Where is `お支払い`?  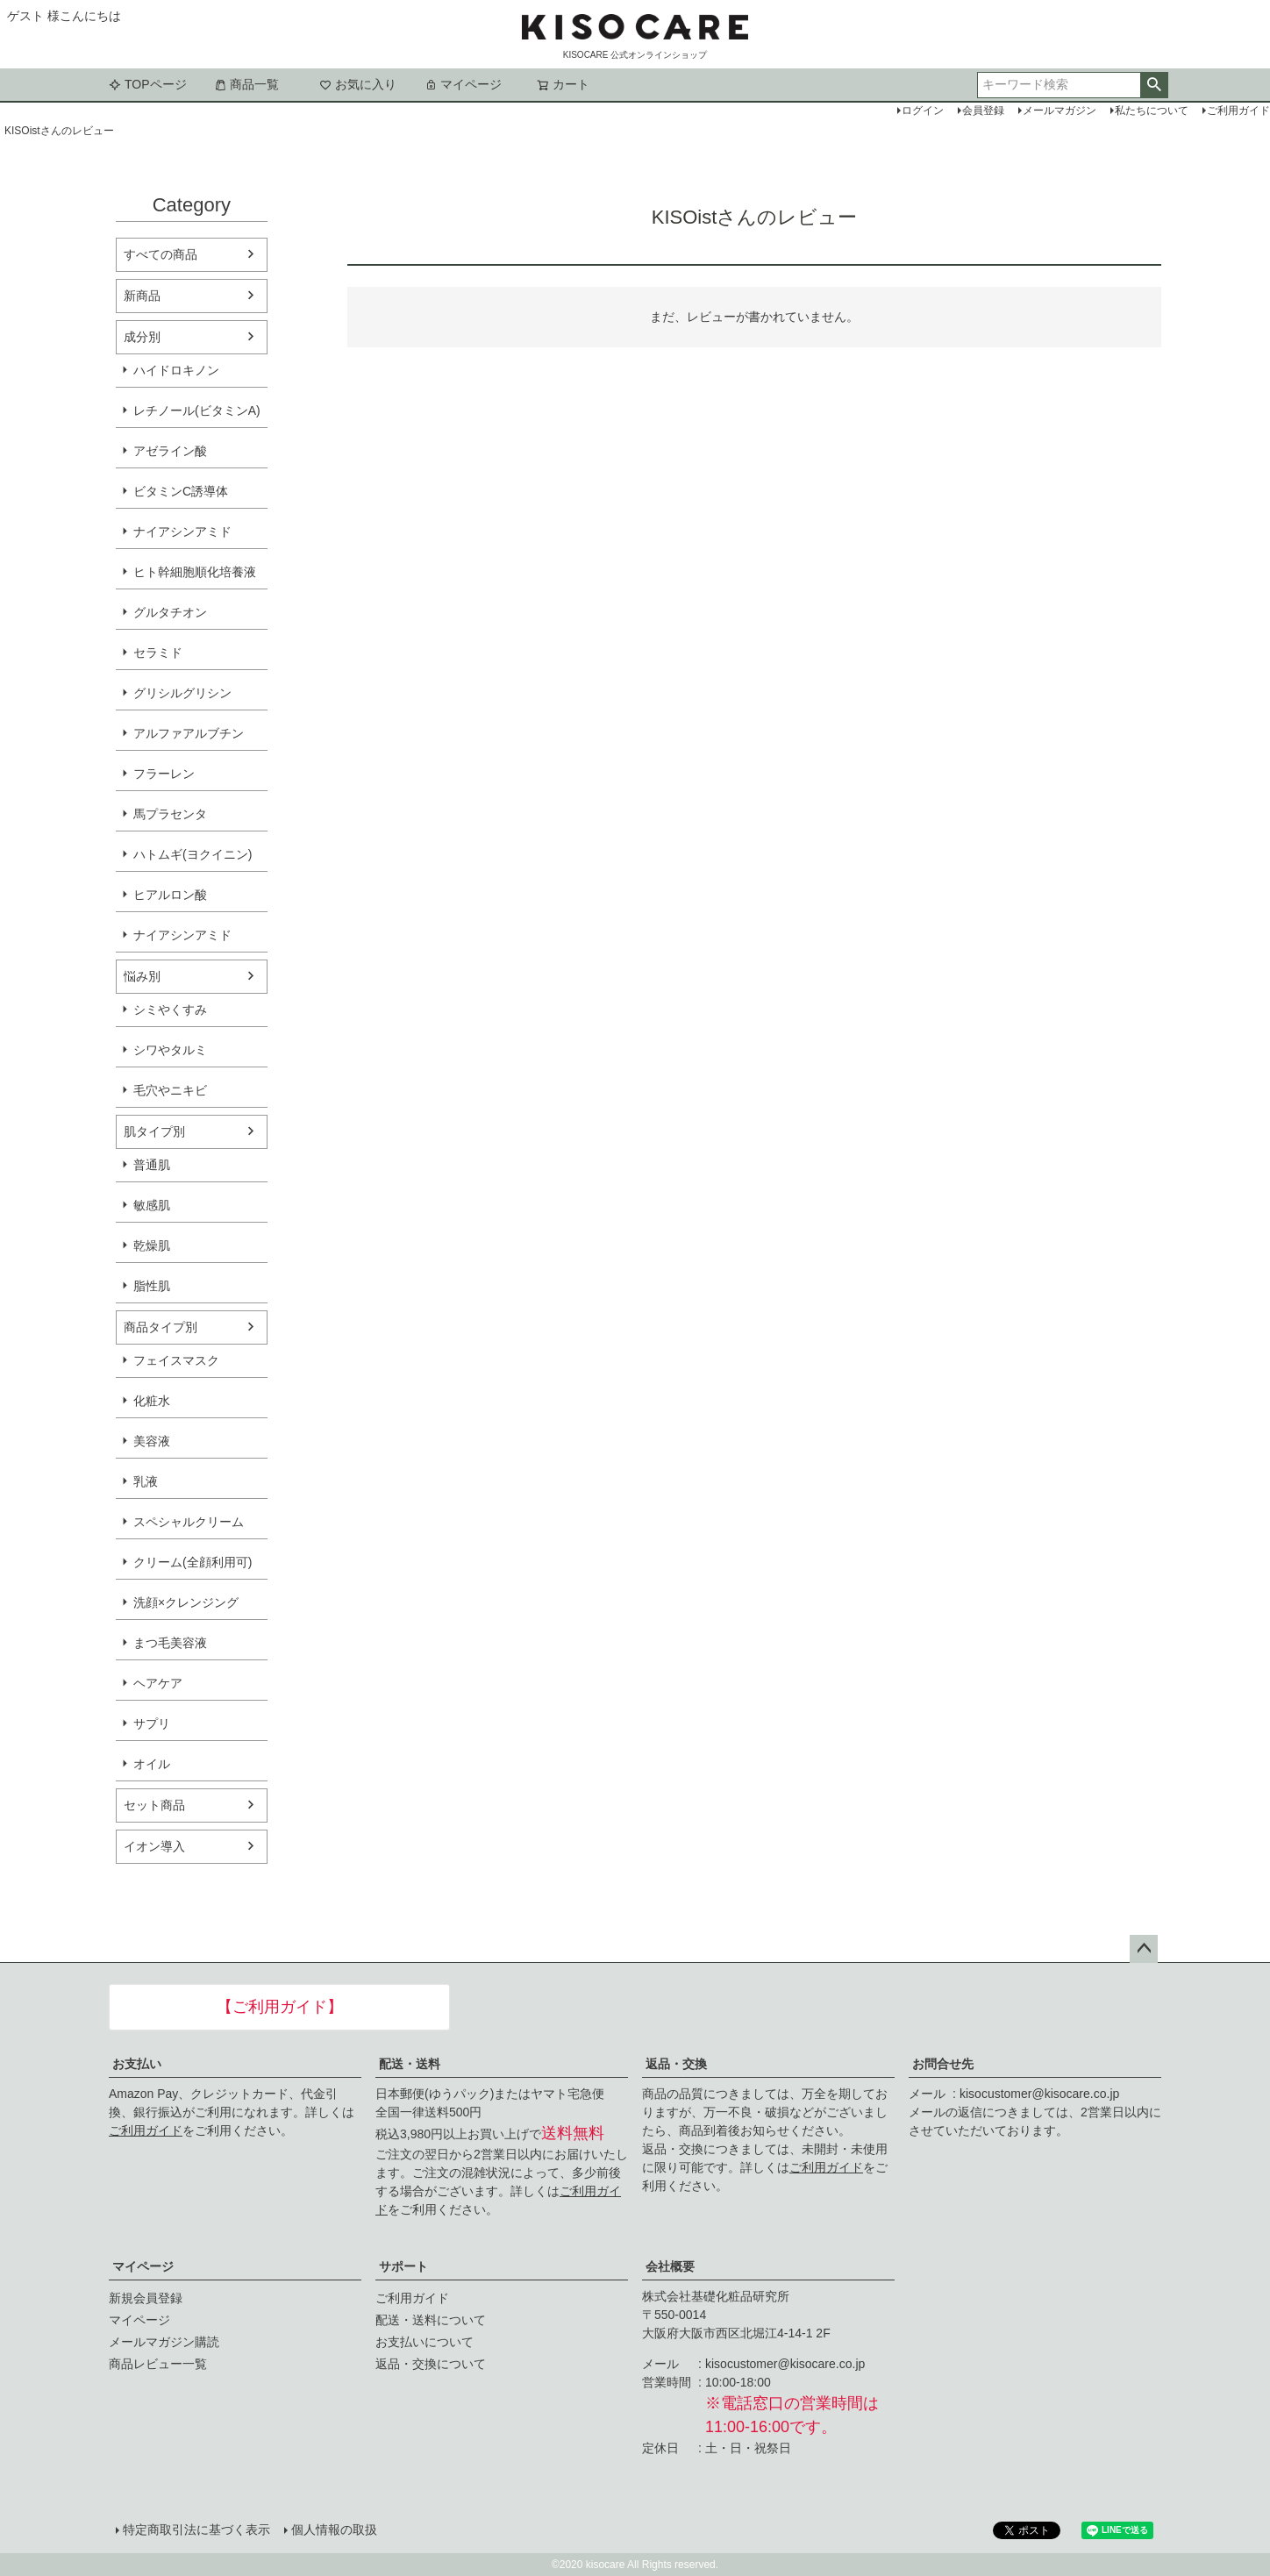 お支払い is located at coordinates (136, 2064).